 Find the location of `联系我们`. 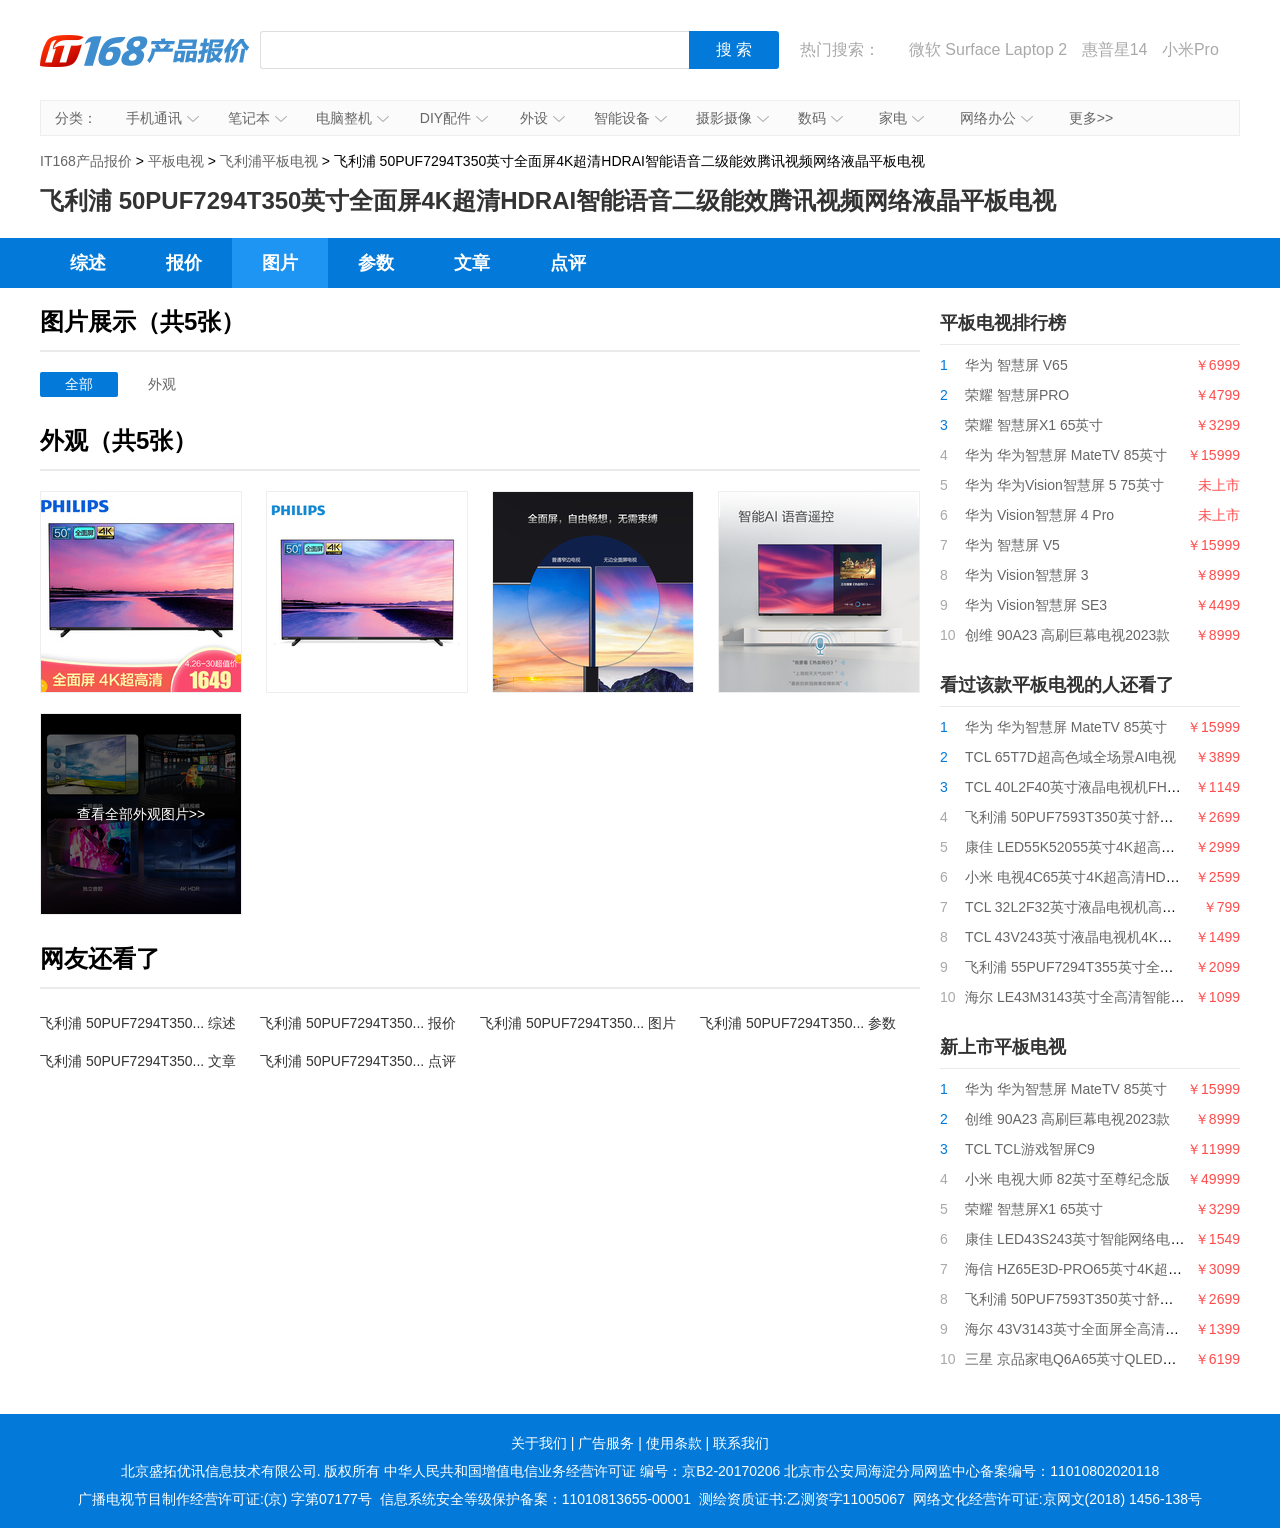

联系我们 is located at coordinates (741, 1443).